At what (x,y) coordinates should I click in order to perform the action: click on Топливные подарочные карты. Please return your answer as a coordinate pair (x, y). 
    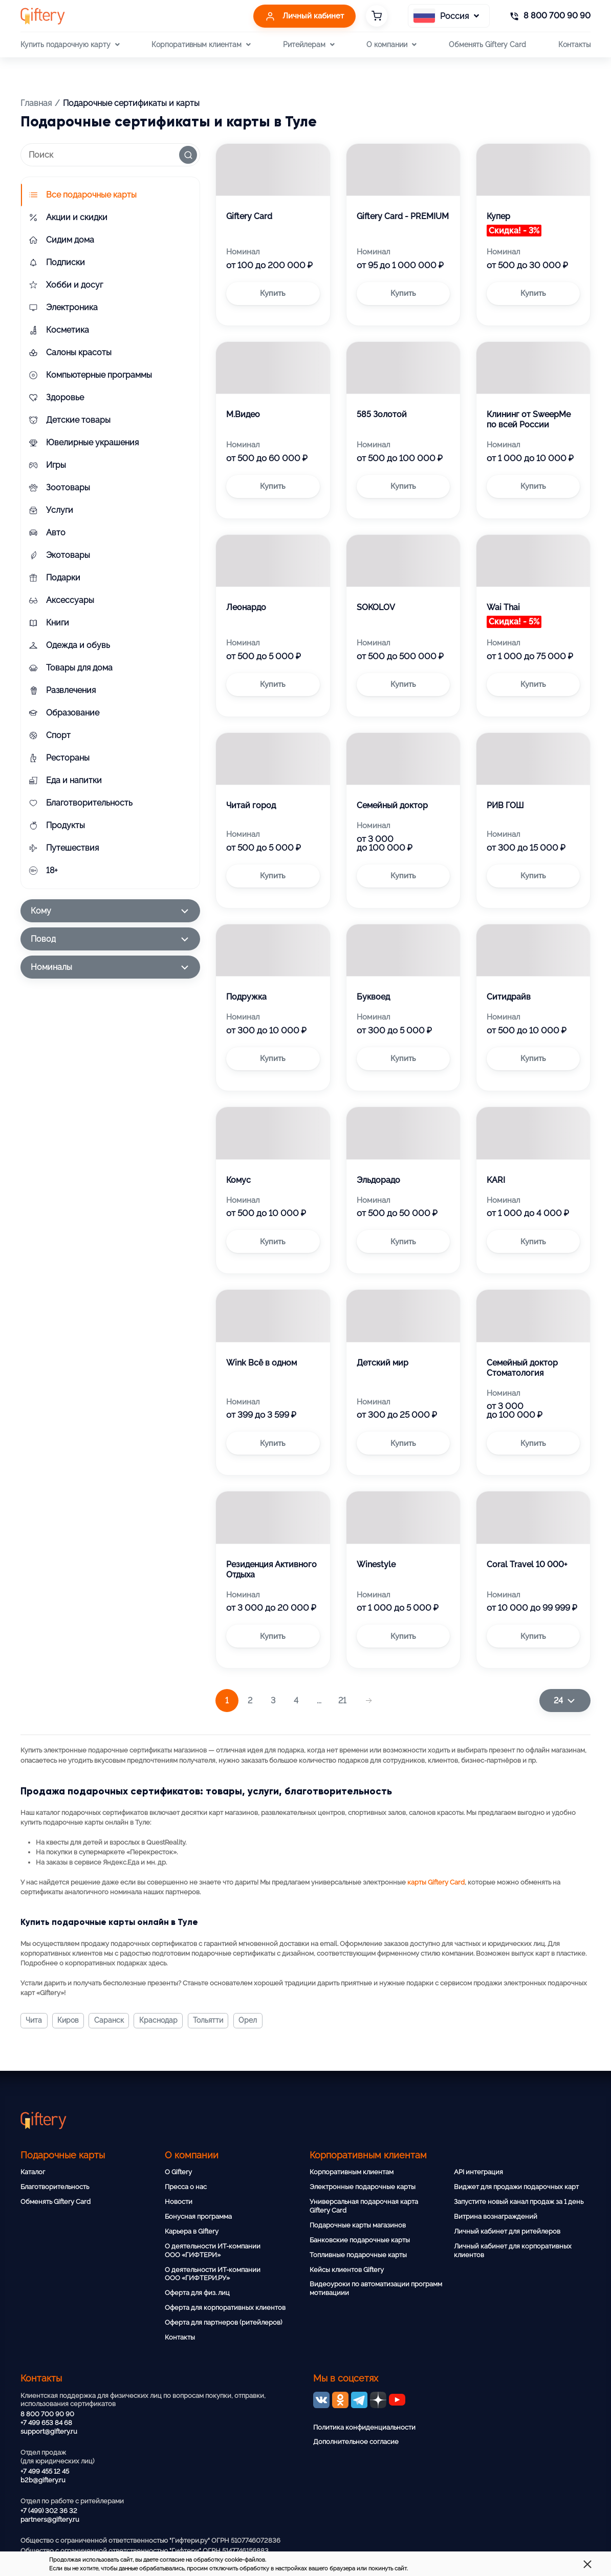
    Looking at the image, I should click on (358, 2255).